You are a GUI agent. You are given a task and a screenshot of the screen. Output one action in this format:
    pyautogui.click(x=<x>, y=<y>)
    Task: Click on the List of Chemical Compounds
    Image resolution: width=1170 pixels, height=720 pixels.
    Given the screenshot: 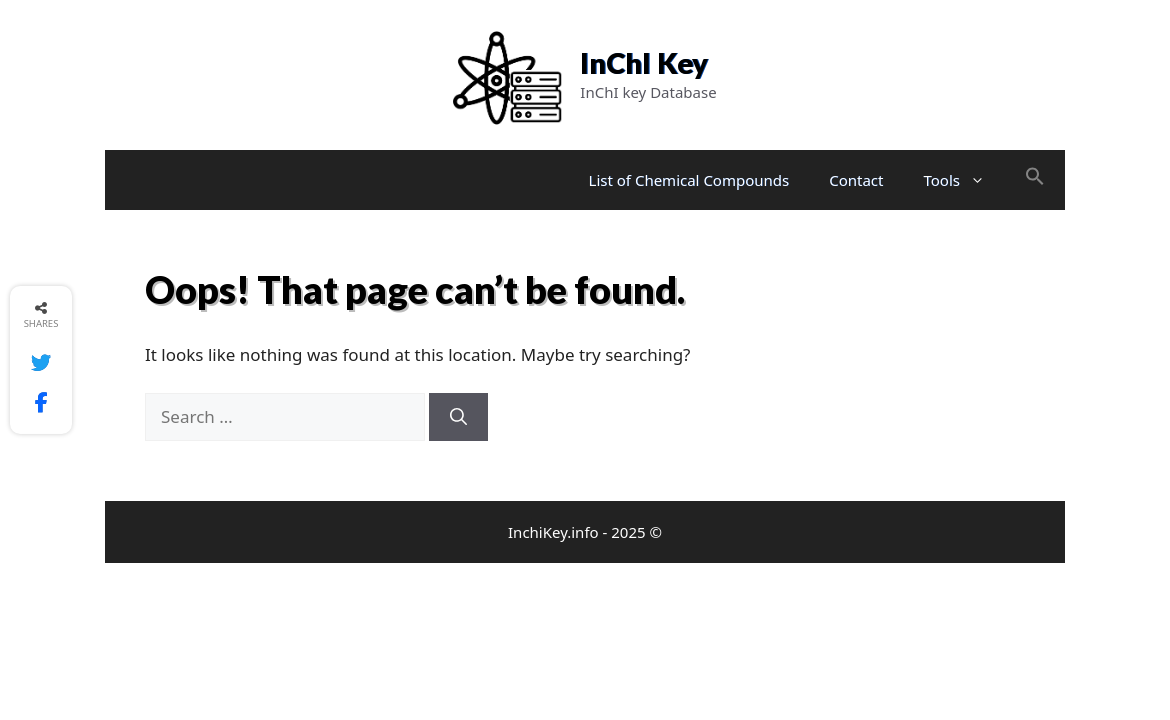 What is the action you would take?
    pyautogui.click(x=689, y=180)
    